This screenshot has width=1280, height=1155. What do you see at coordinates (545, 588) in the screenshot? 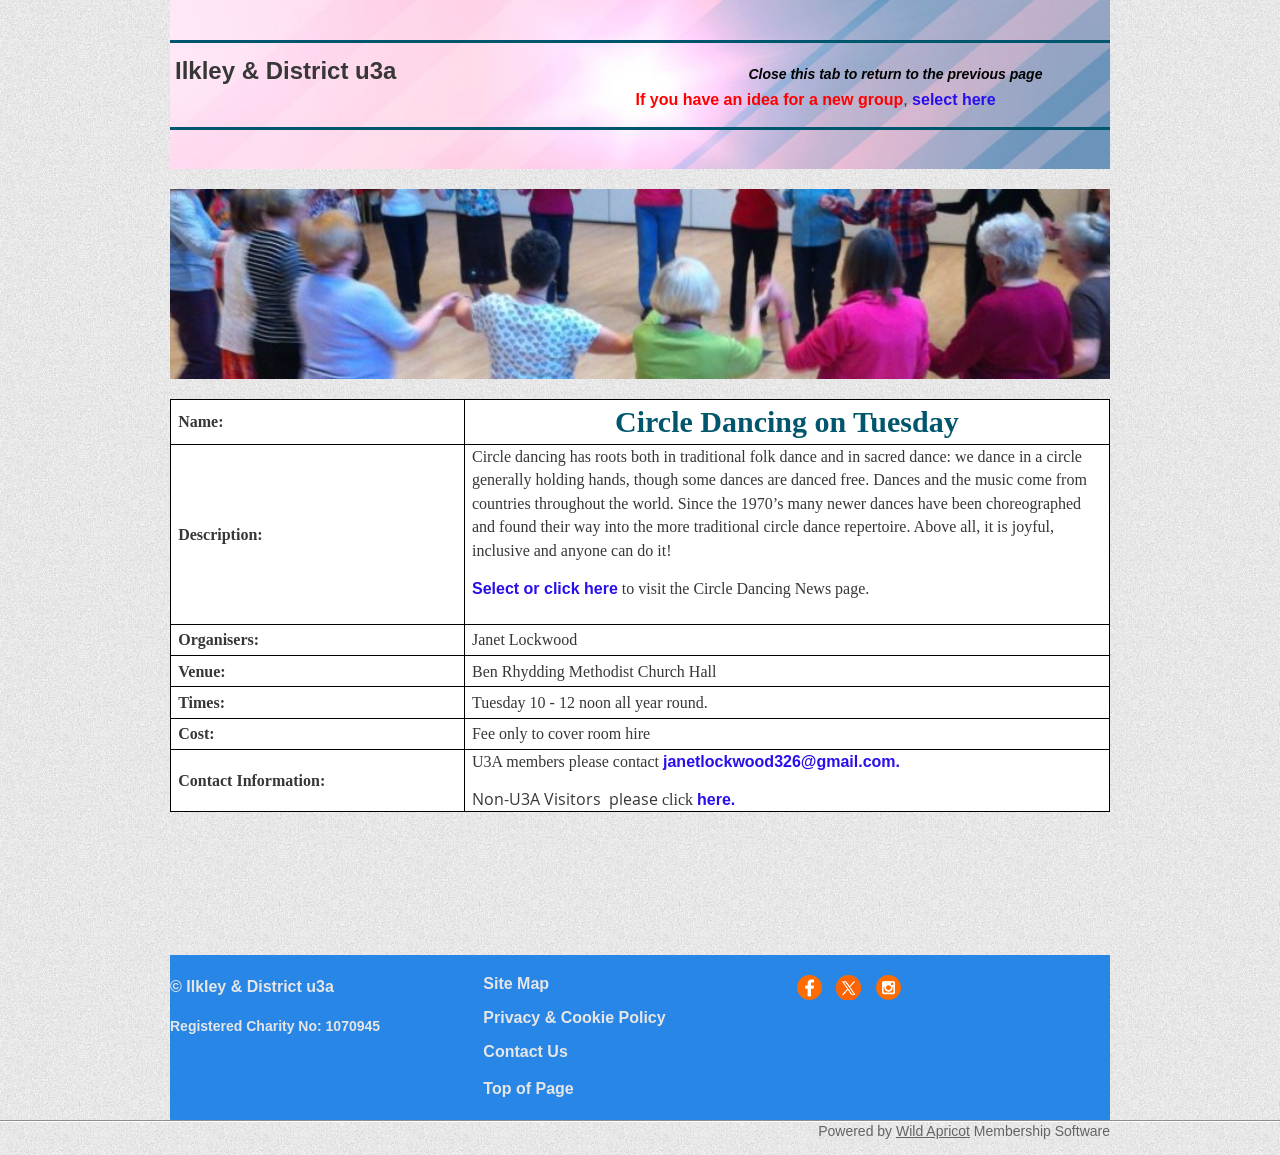
I see `Select or click here` at bounding box center [545, 588].